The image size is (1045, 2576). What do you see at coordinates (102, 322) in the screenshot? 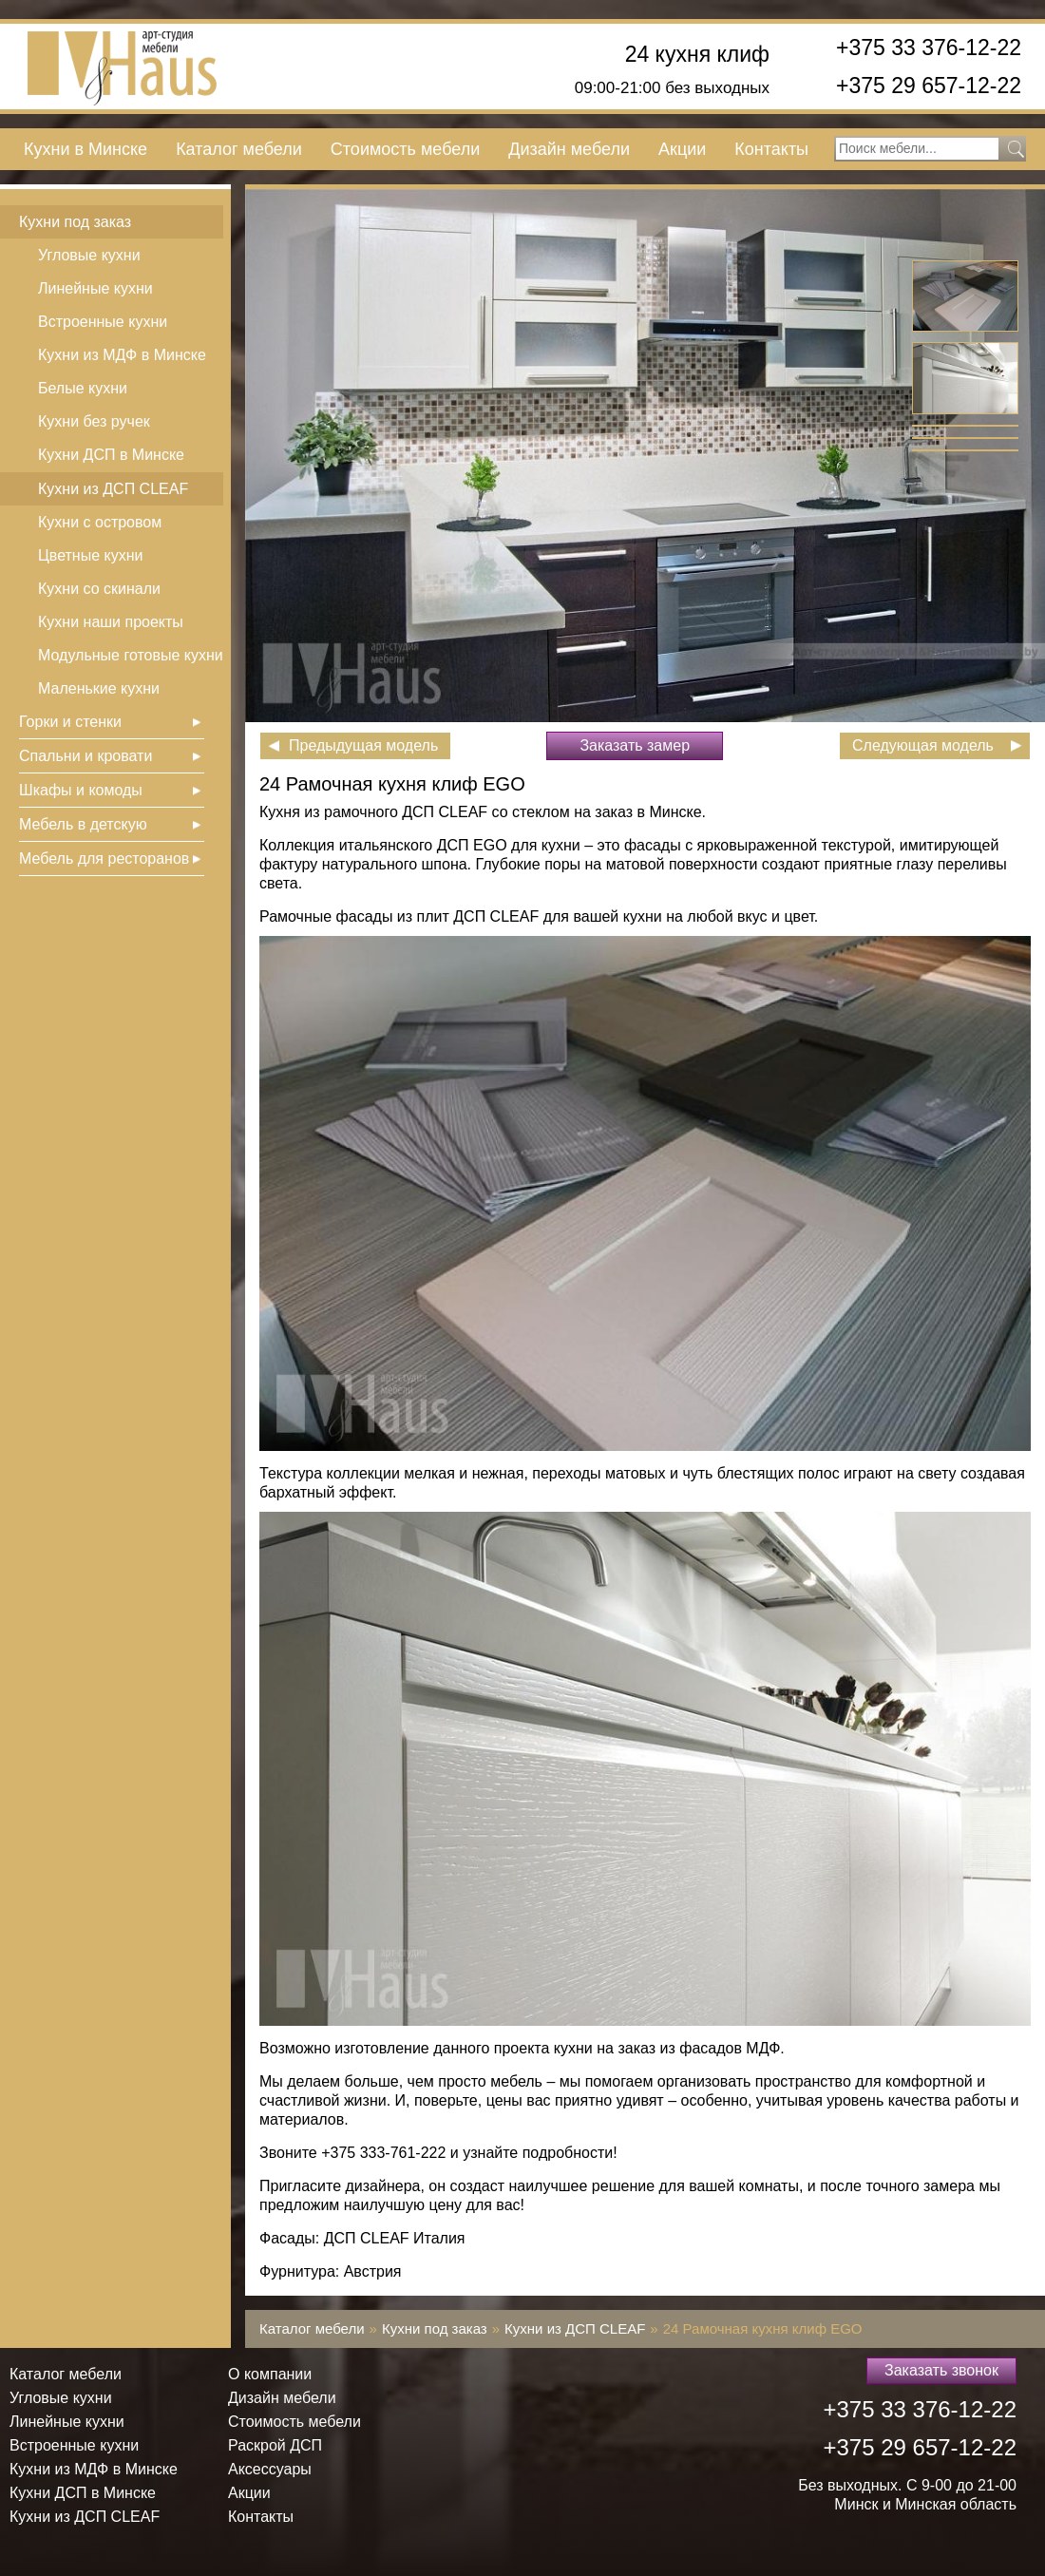
I see `Встроенные кухни` at bounding box center [102, 322].